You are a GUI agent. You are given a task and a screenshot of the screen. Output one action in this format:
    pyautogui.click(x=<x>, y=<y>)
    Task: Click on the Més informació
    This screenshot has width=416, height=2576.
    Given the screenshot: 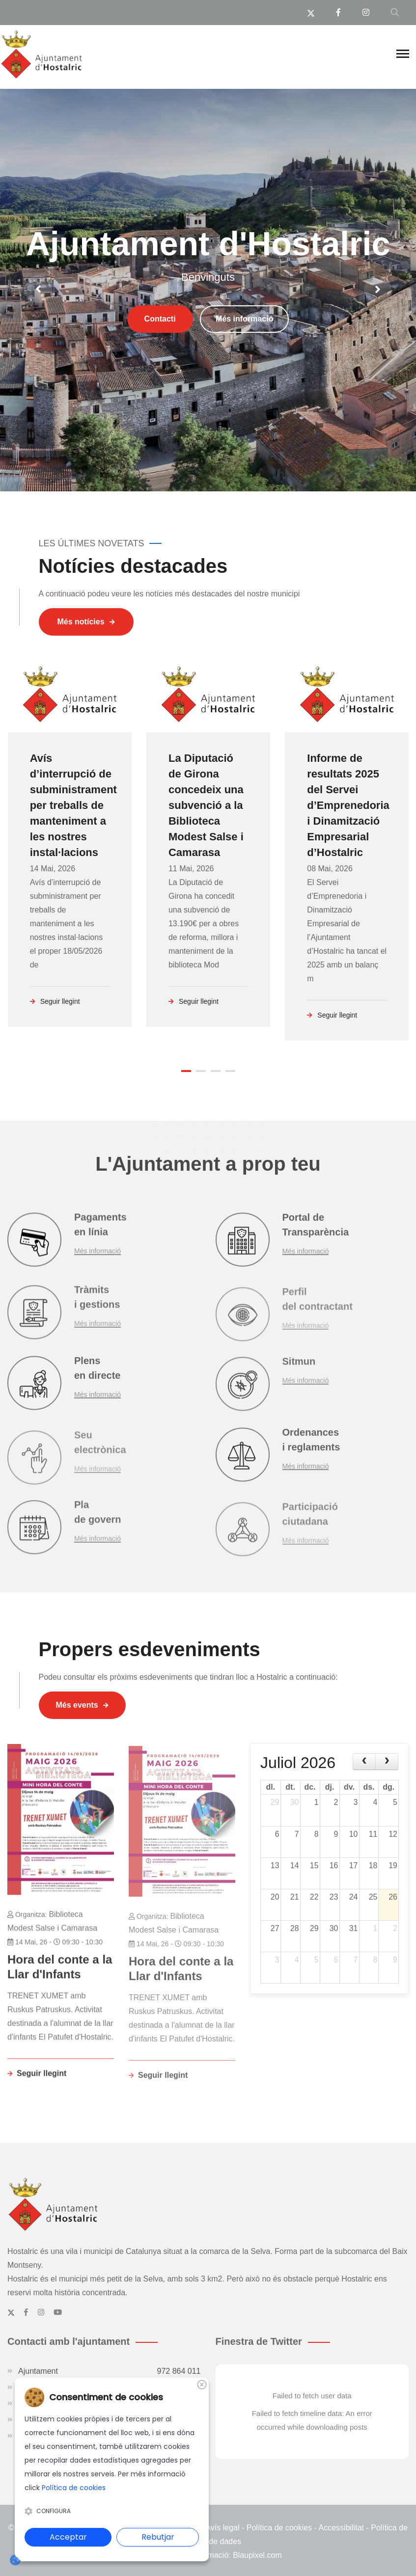 What is the action you would take?
    pyautogui.click(x=244, y=345)
    